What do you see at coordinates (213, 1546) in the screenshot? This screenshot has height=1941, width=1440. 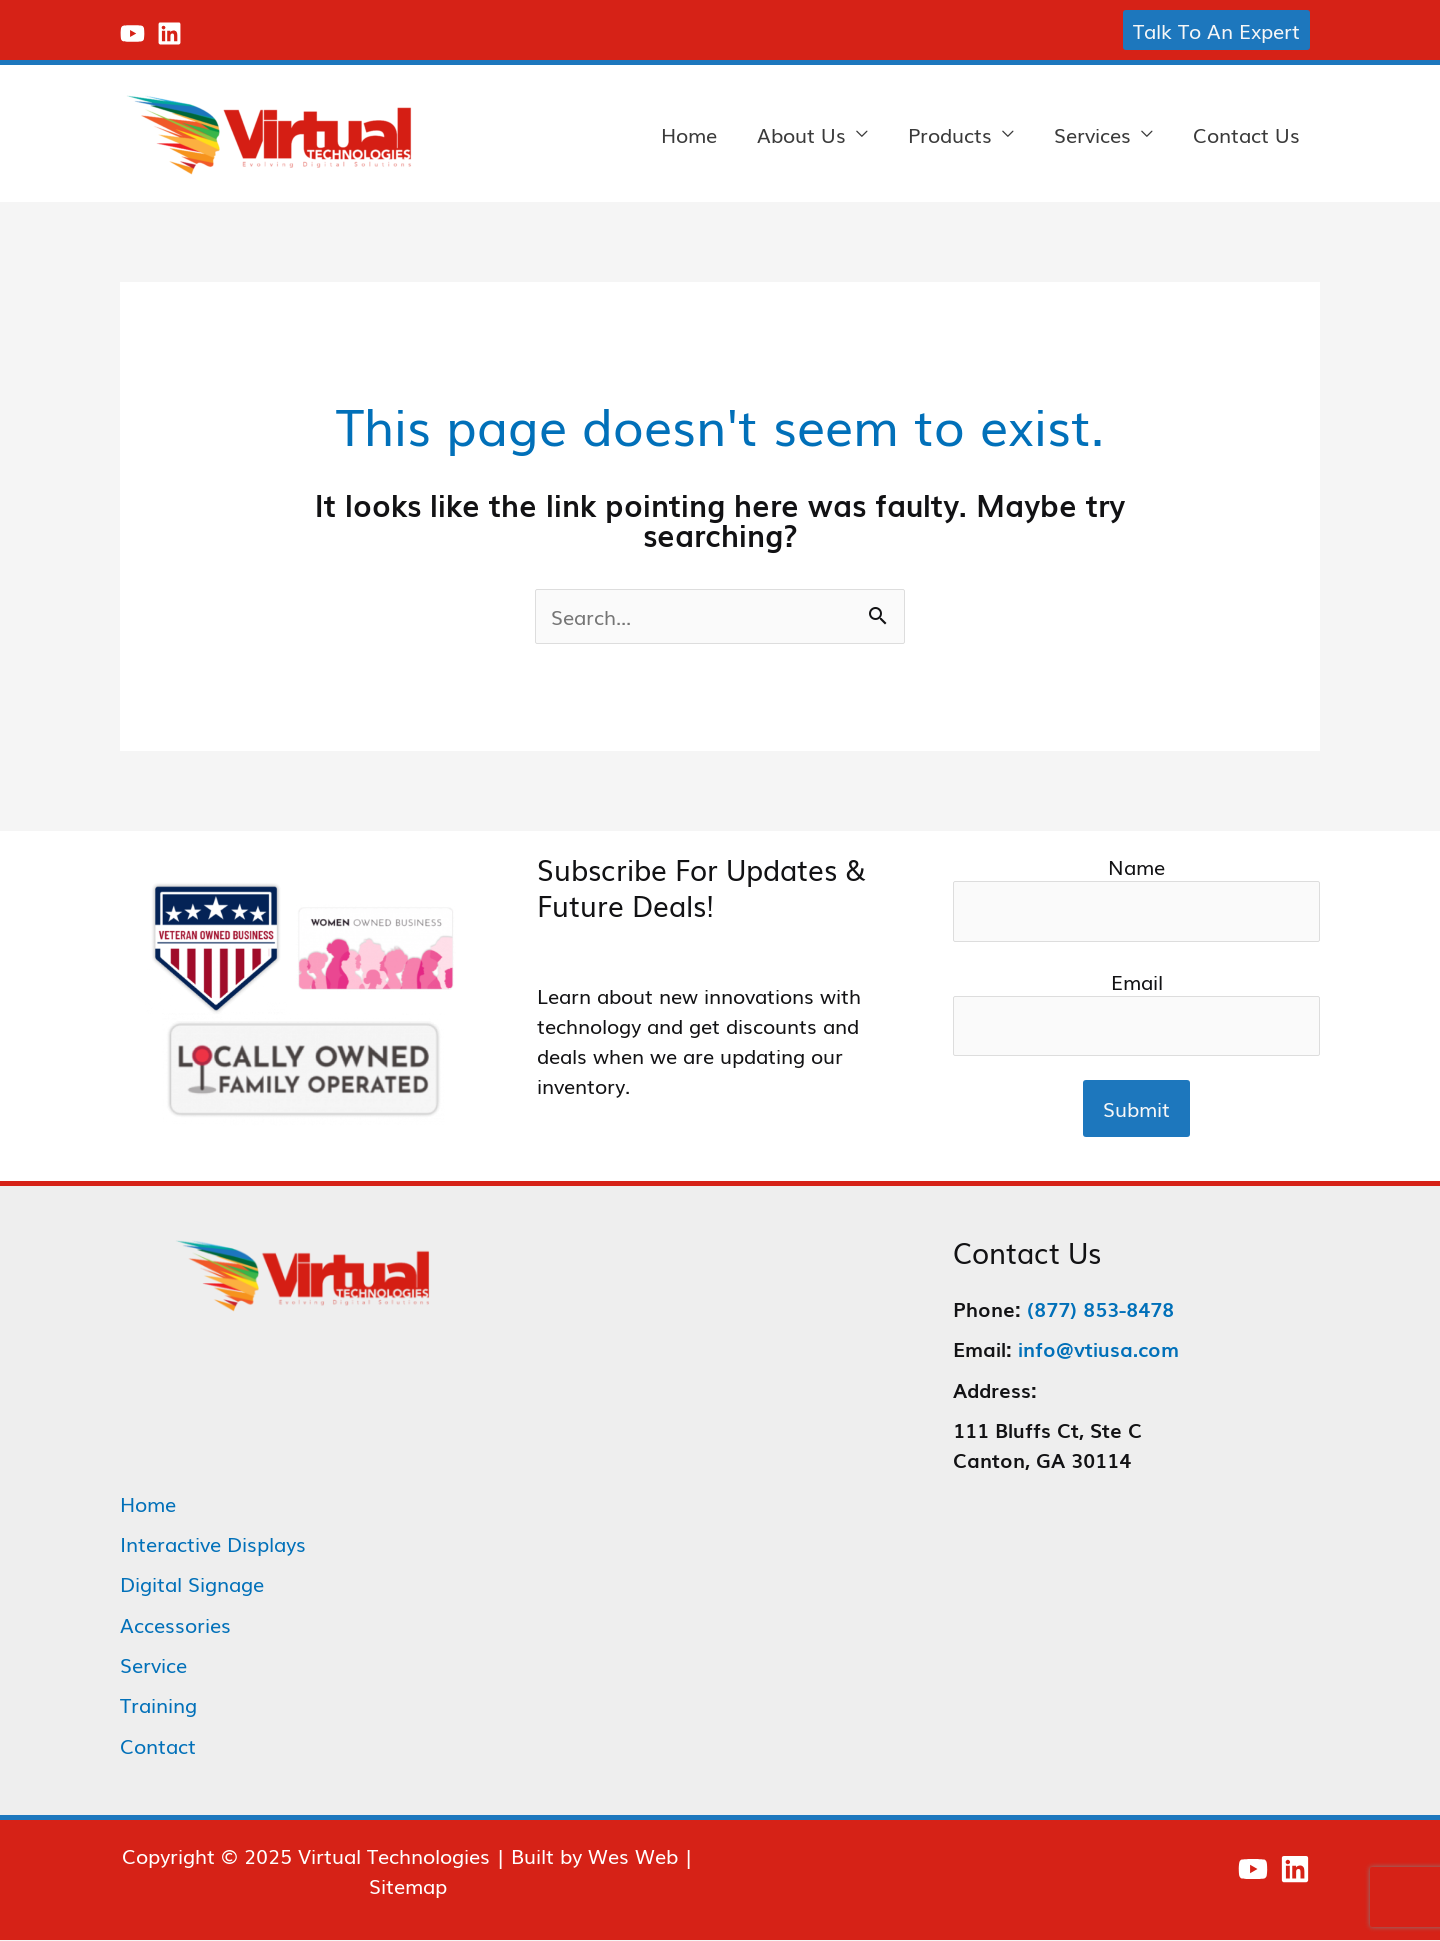 I see `Interactive Displays` at bounding box center [213, 1546].